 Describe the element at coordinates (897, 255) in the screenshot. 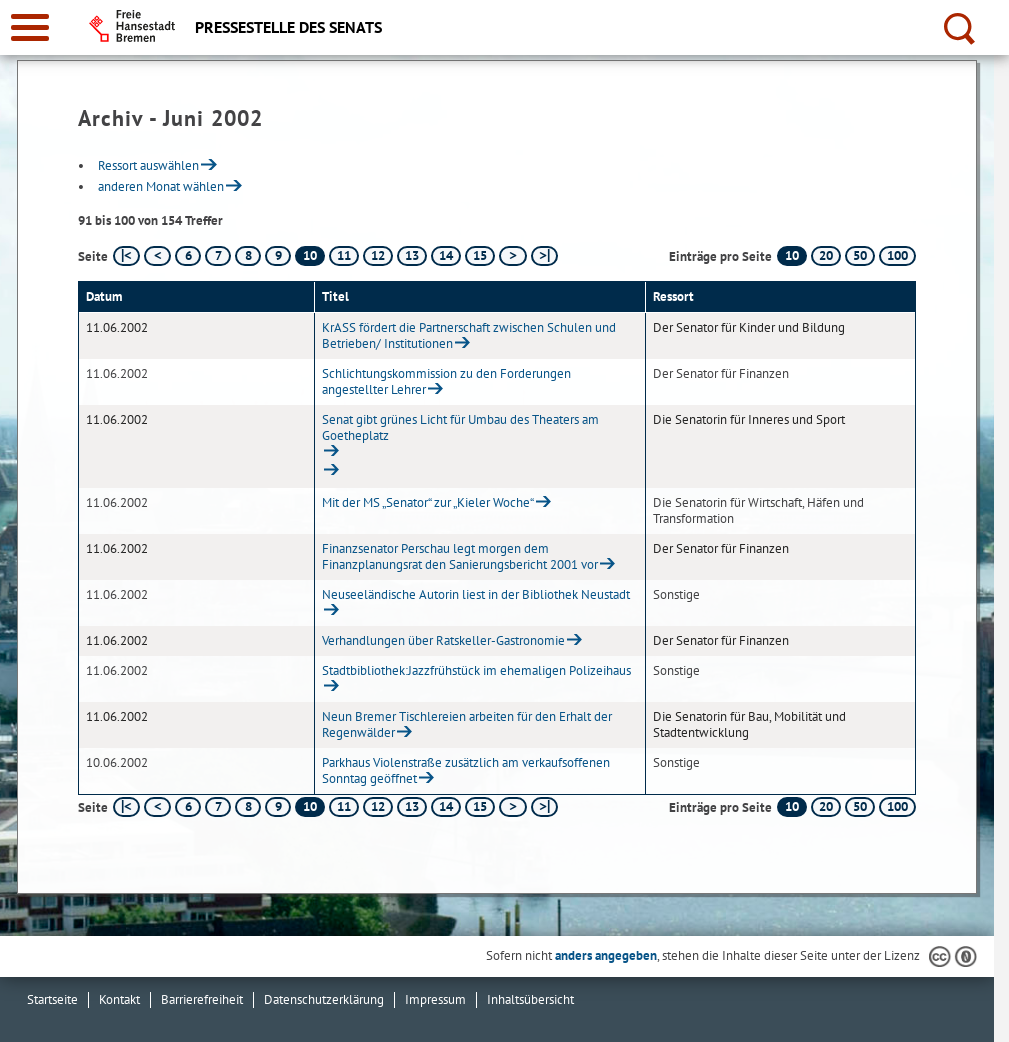

I see `100` at that location.